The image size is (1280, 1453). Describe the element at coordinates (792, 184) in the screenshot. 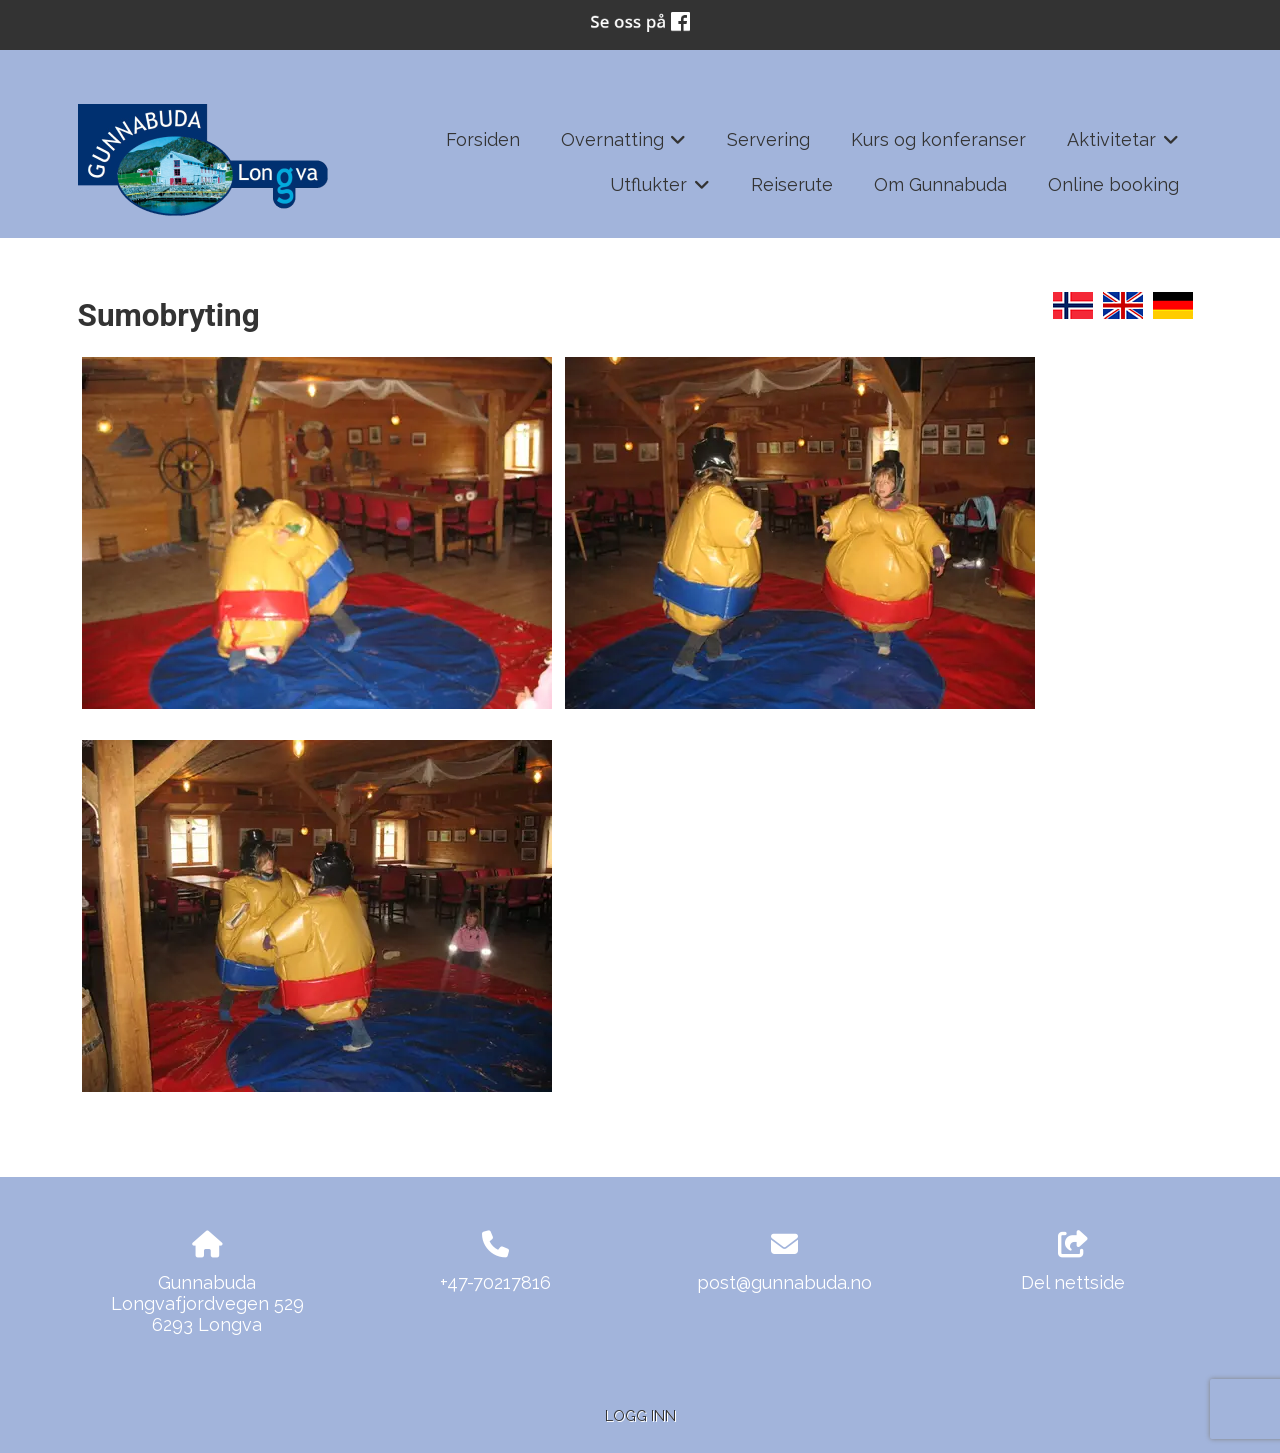

I see `Reiserute` at that location.